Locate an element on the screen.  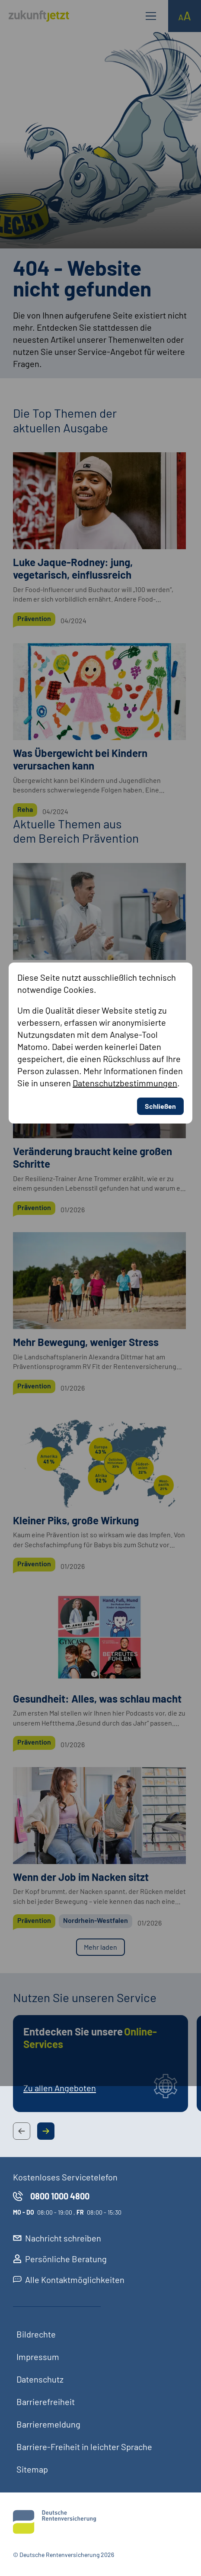
Datenschutz is located at coordinates (40, 2379).